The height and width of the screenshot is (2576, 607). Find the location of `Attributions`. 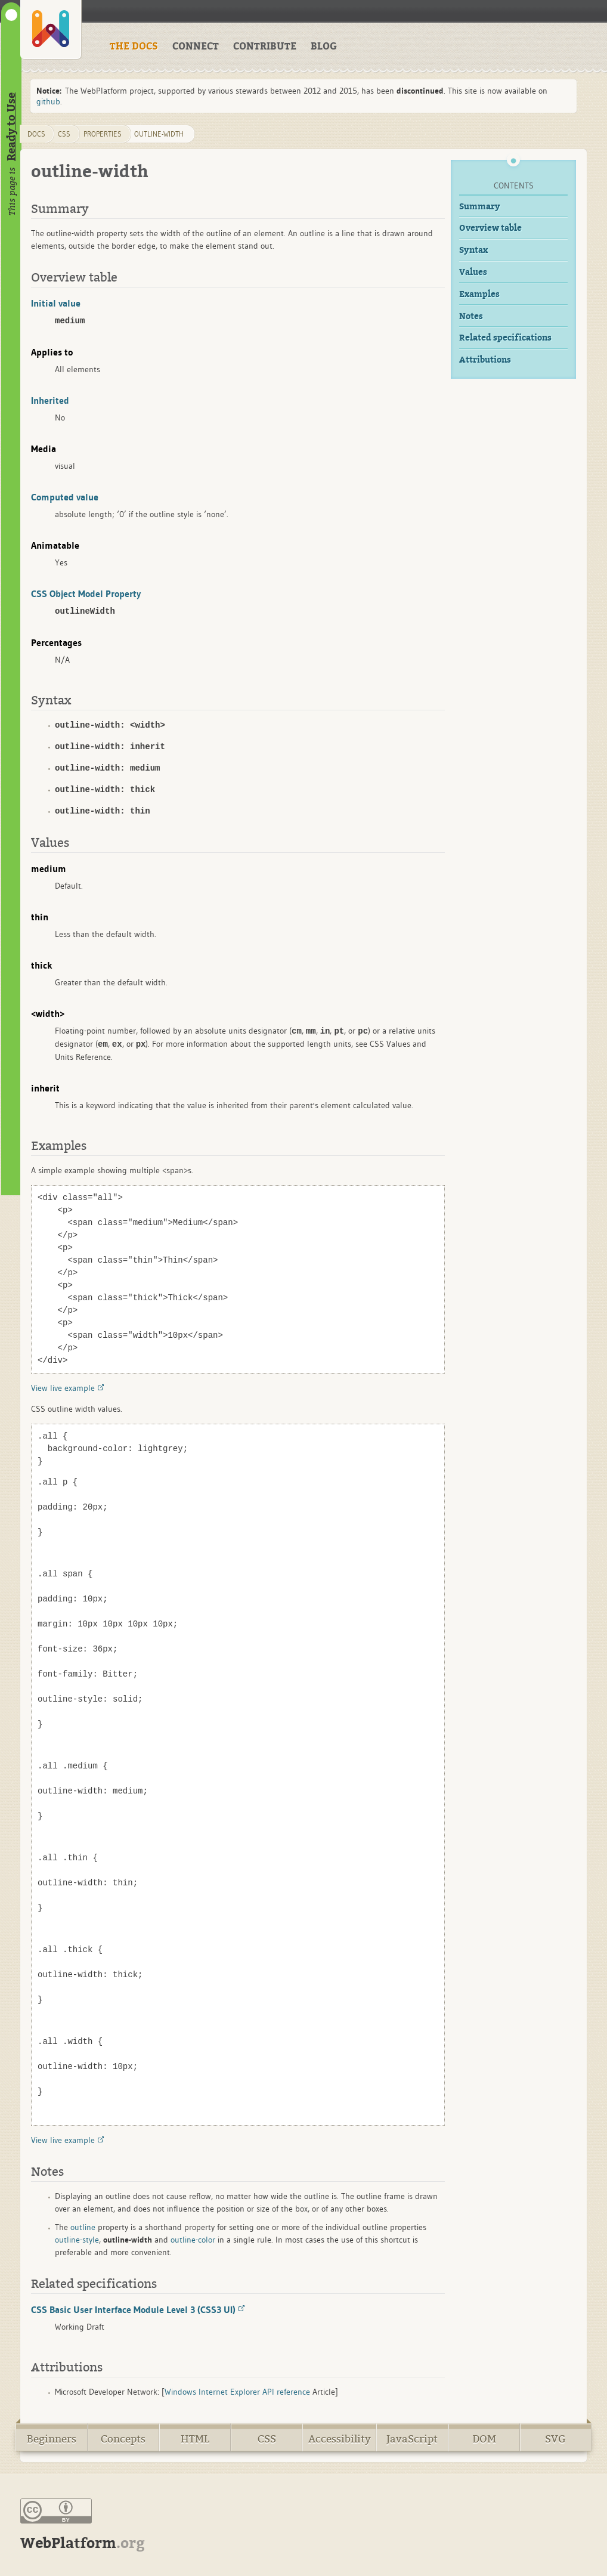

Attributions is located at coordinates (485, 360).